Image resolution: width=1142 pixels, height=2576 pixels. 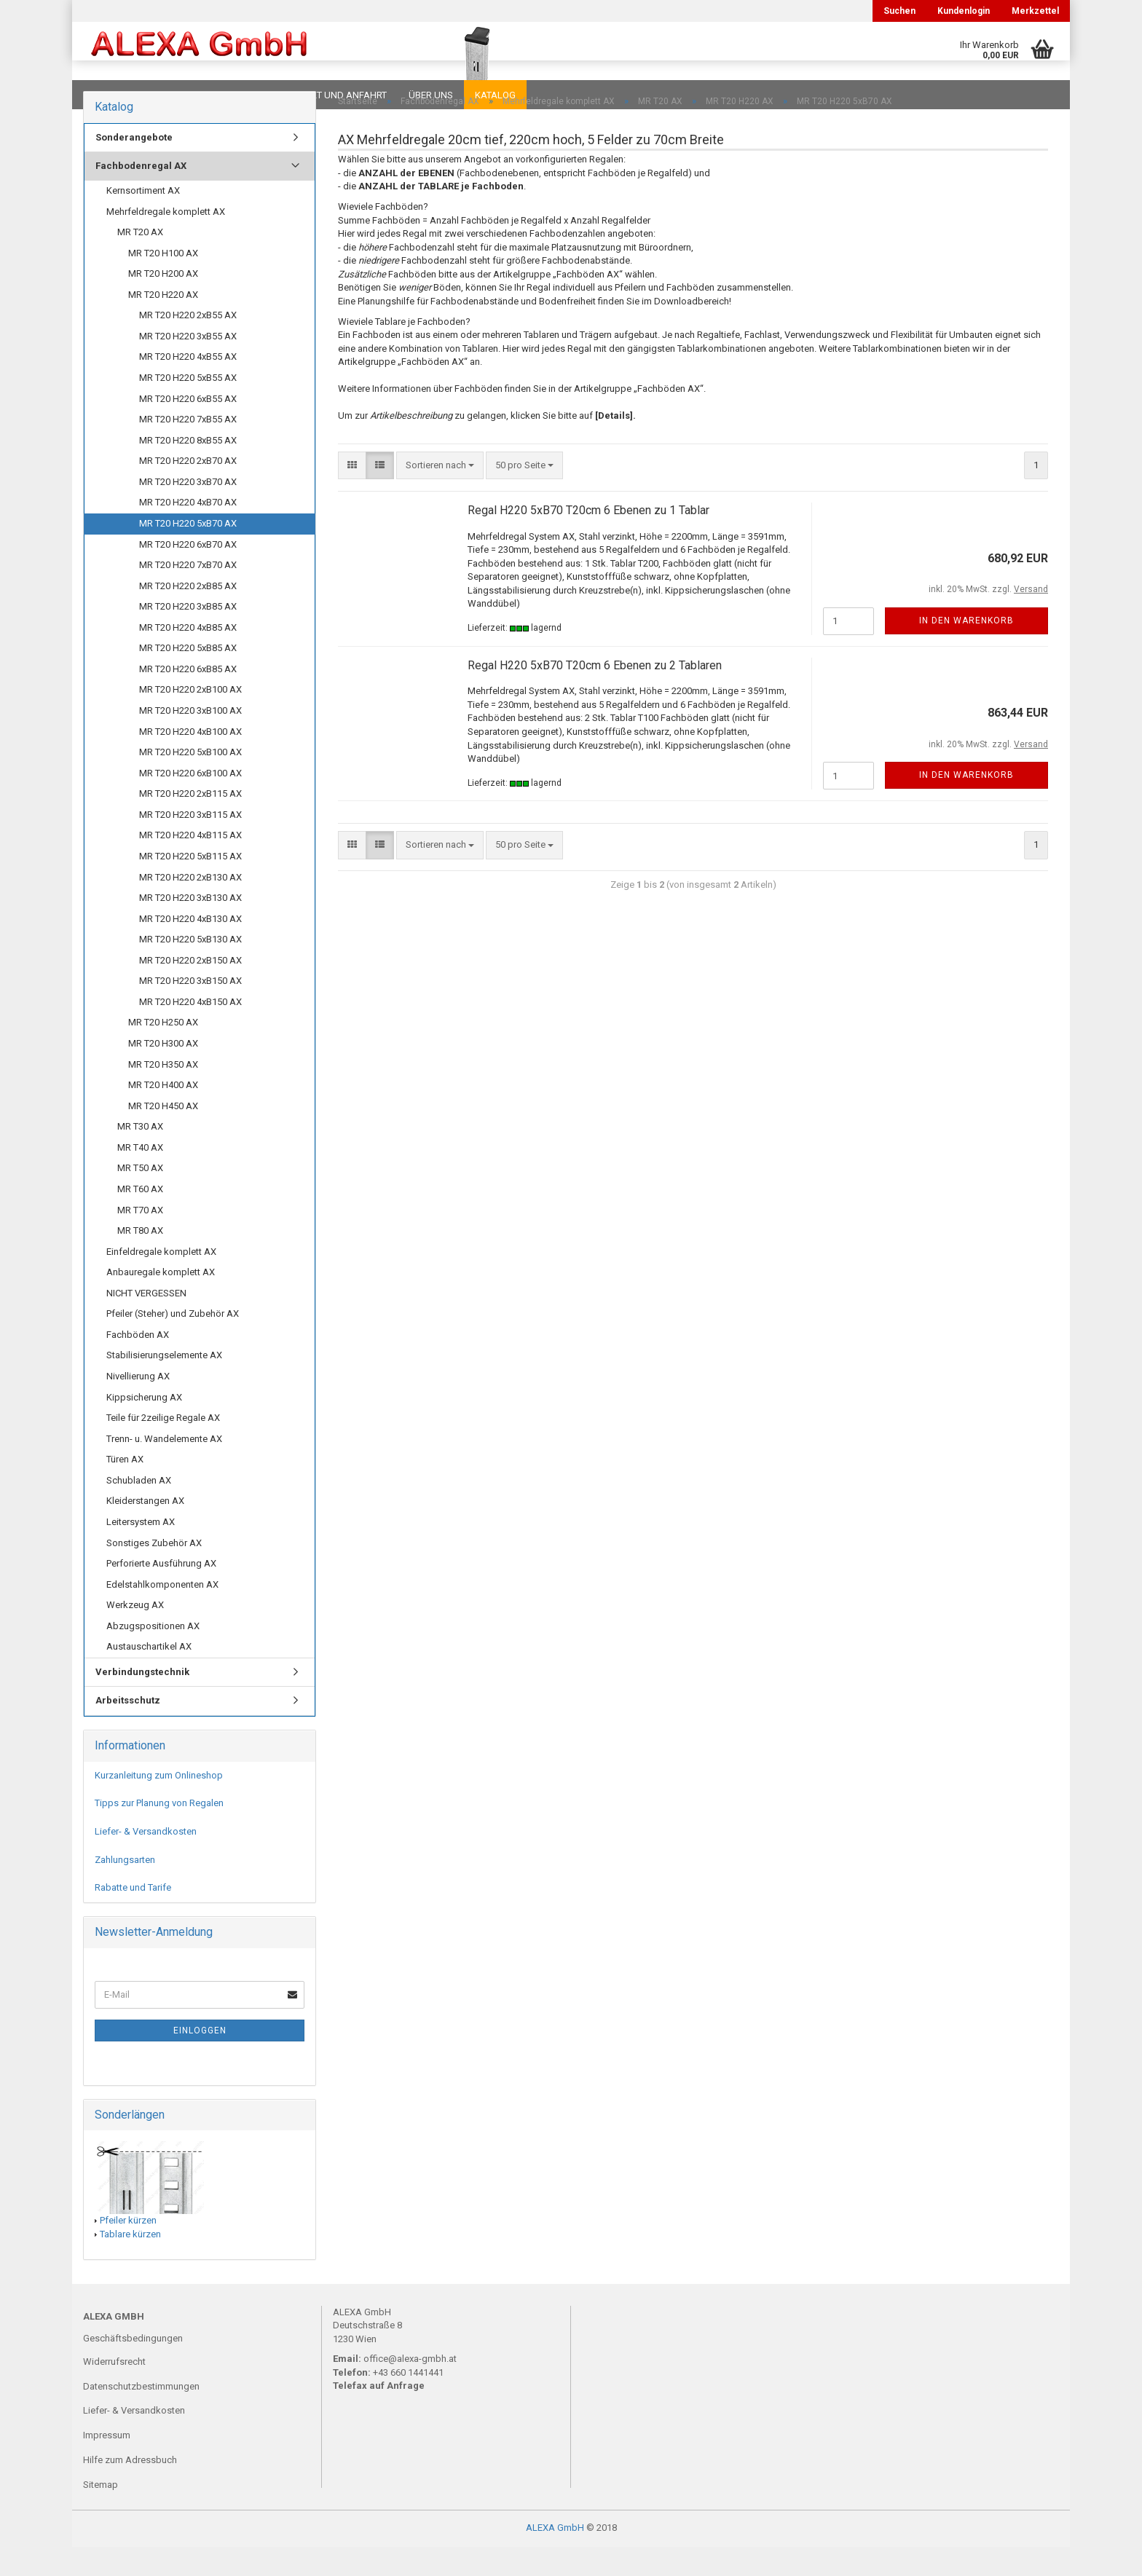 I want to click on MR T20 H220 6xB100 AX, so click(x=190, y=802).